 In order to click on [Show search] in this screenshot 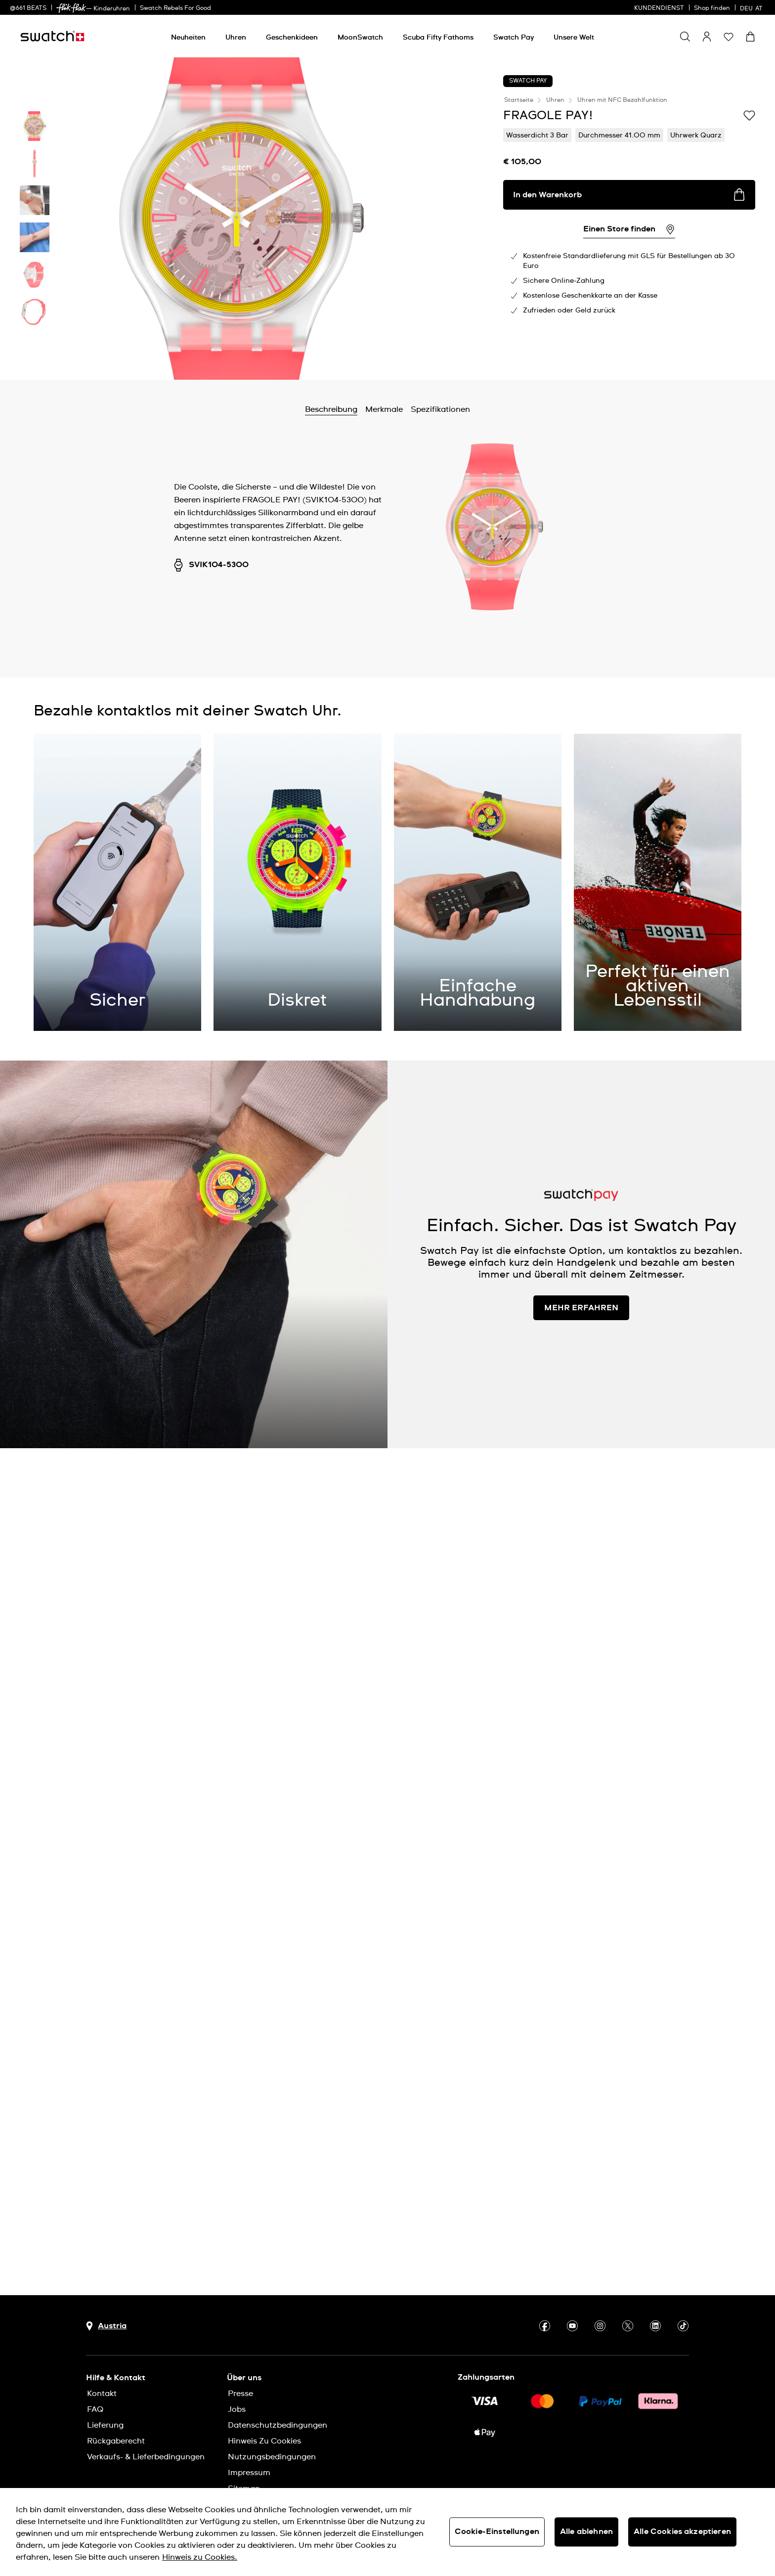, I will do `click(685, 37)`.